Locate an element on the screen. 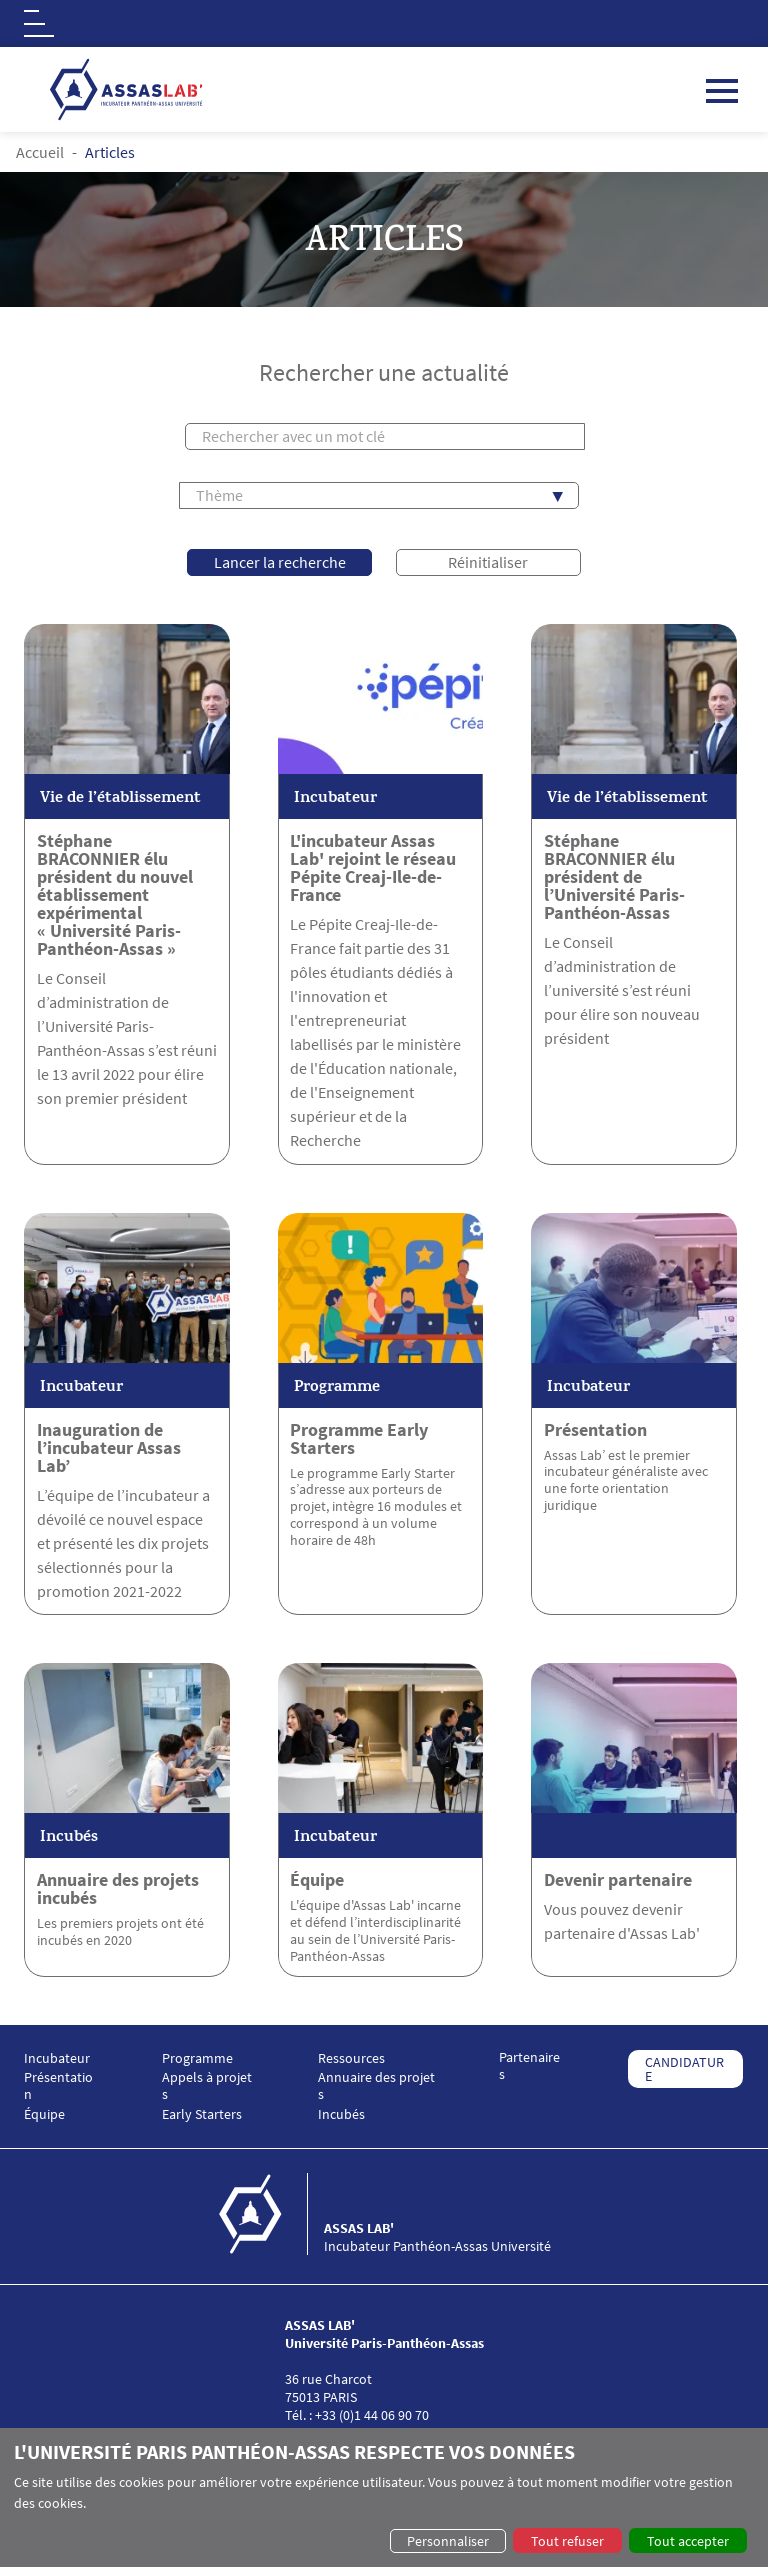 Image resolution: width=768 pixels, height=2567 pixels. Devenir partenaire is located at coordinates (618, 1880).